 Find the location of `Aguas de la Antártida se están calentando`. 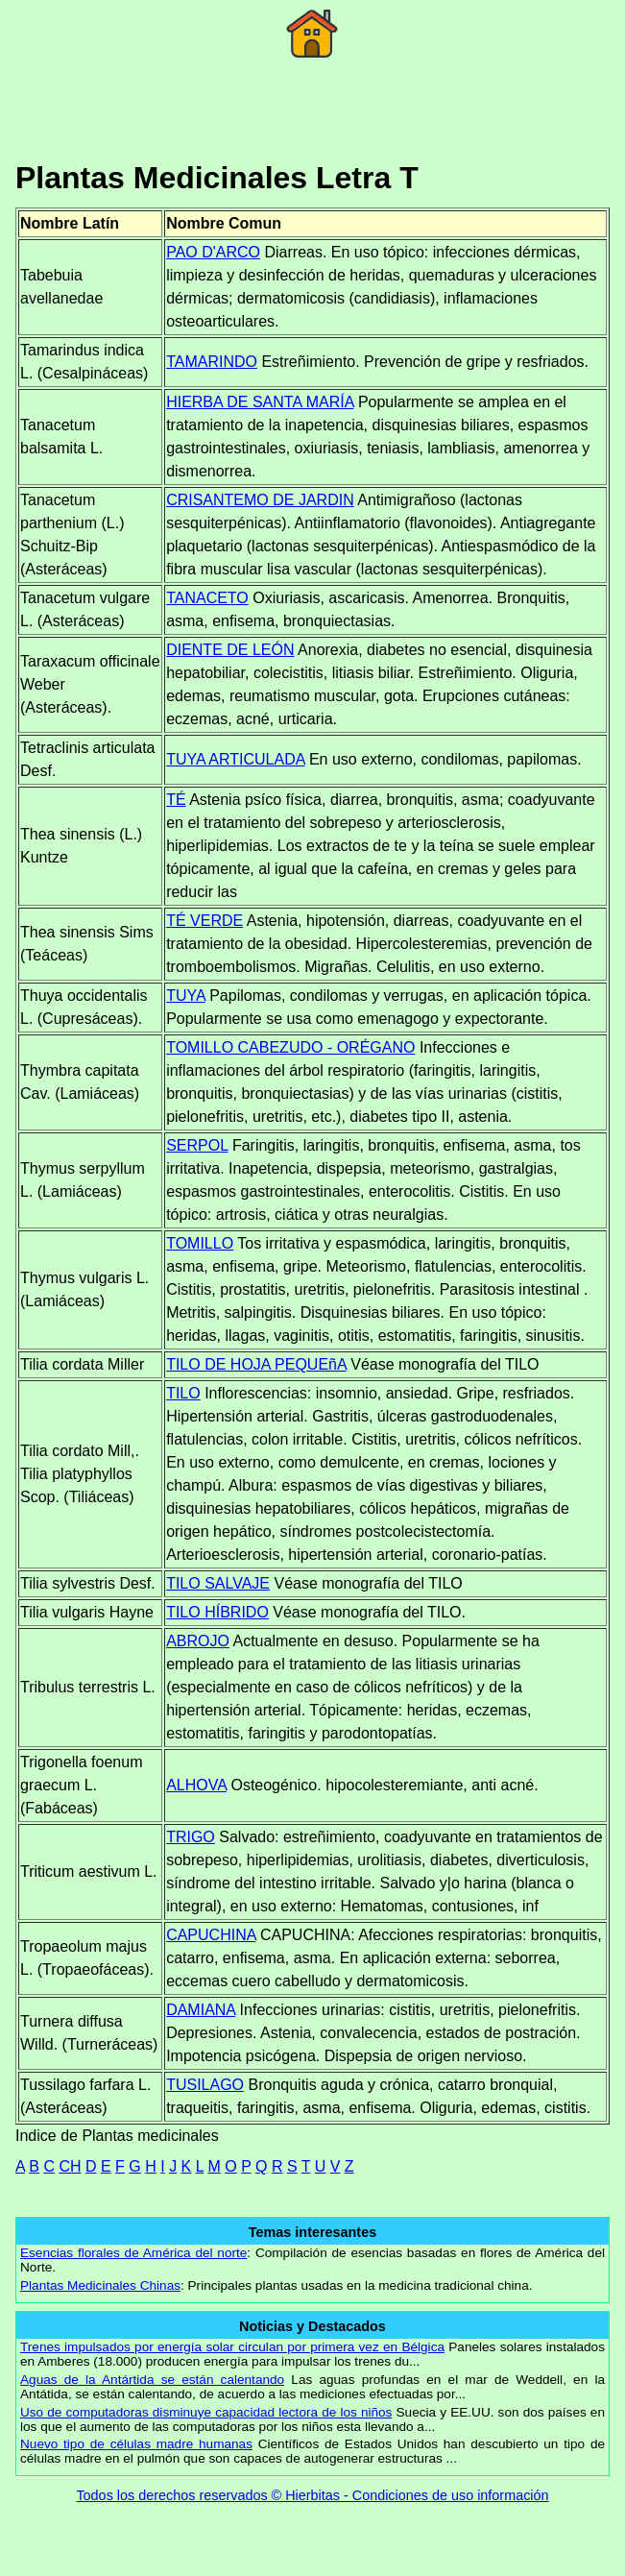

Aguas de la Antártida se están calentando is located at coordinates (152, 2379).